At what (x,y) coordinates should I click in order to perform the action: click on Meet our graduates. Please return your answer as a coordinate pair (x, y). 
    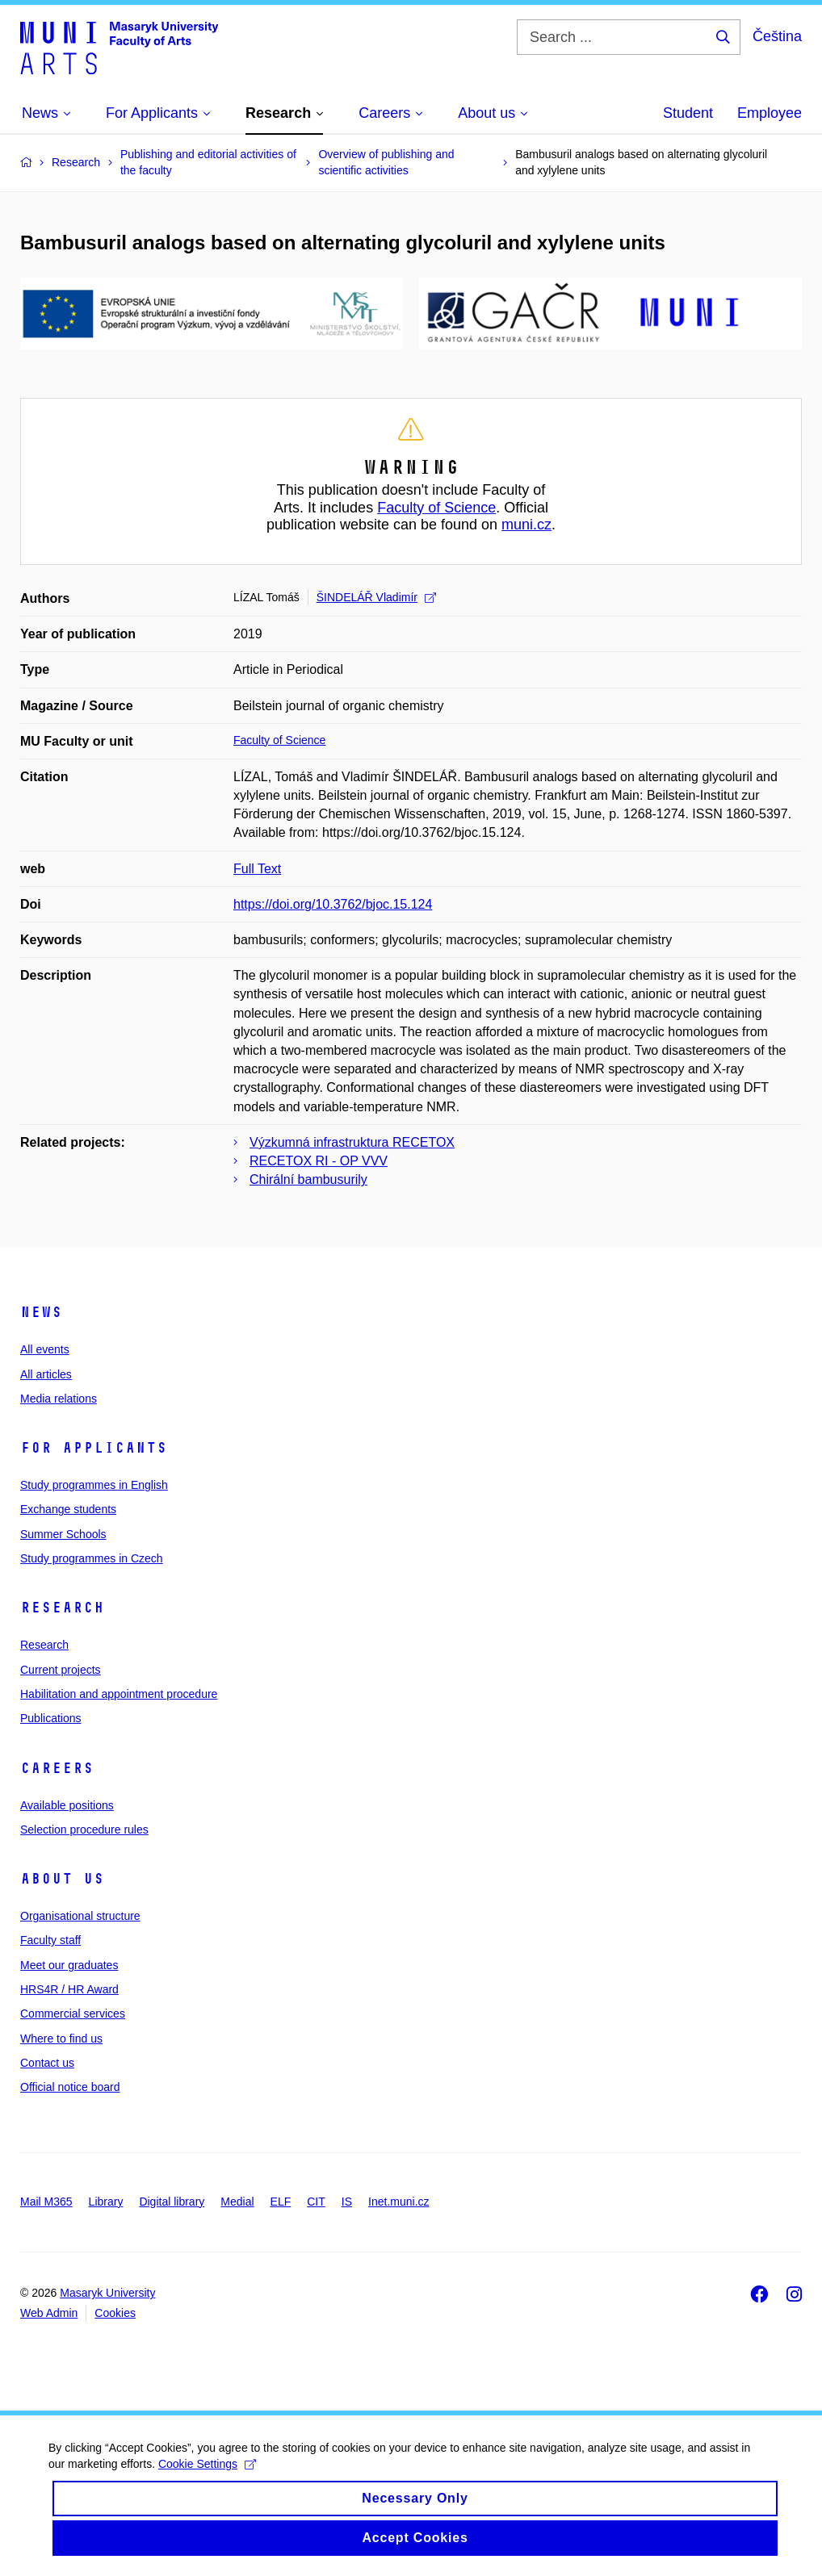
    Looking at the image, I should click on (69, 1965).